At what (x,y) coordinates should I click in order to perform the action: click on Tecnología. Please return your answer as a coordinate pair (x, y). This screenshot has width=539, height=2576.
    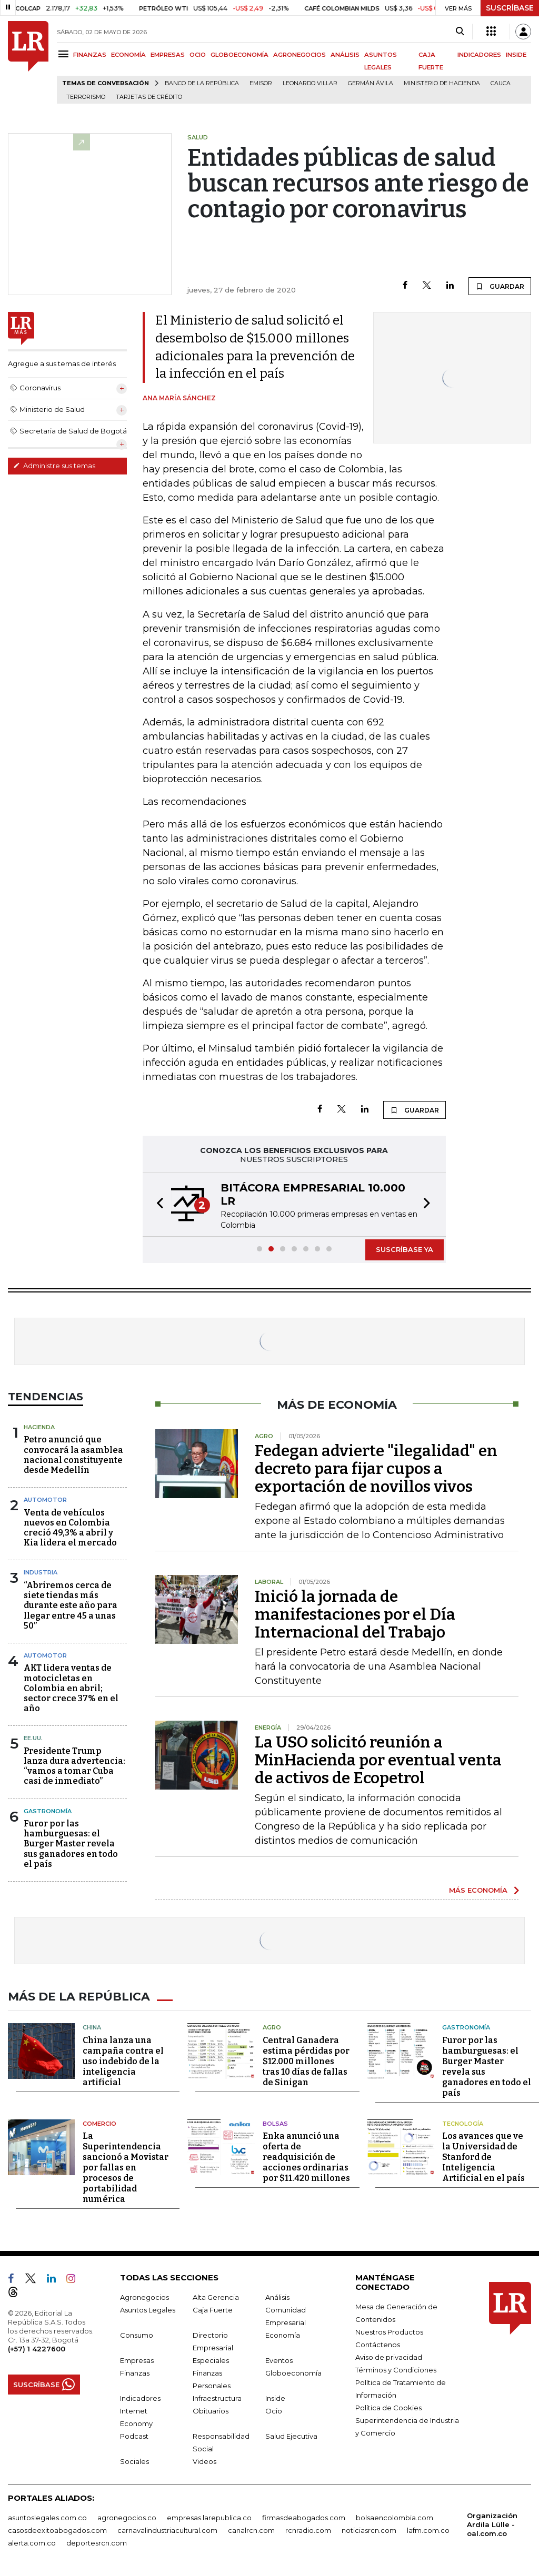
    Looking at the image, I should click on (462, 2122).